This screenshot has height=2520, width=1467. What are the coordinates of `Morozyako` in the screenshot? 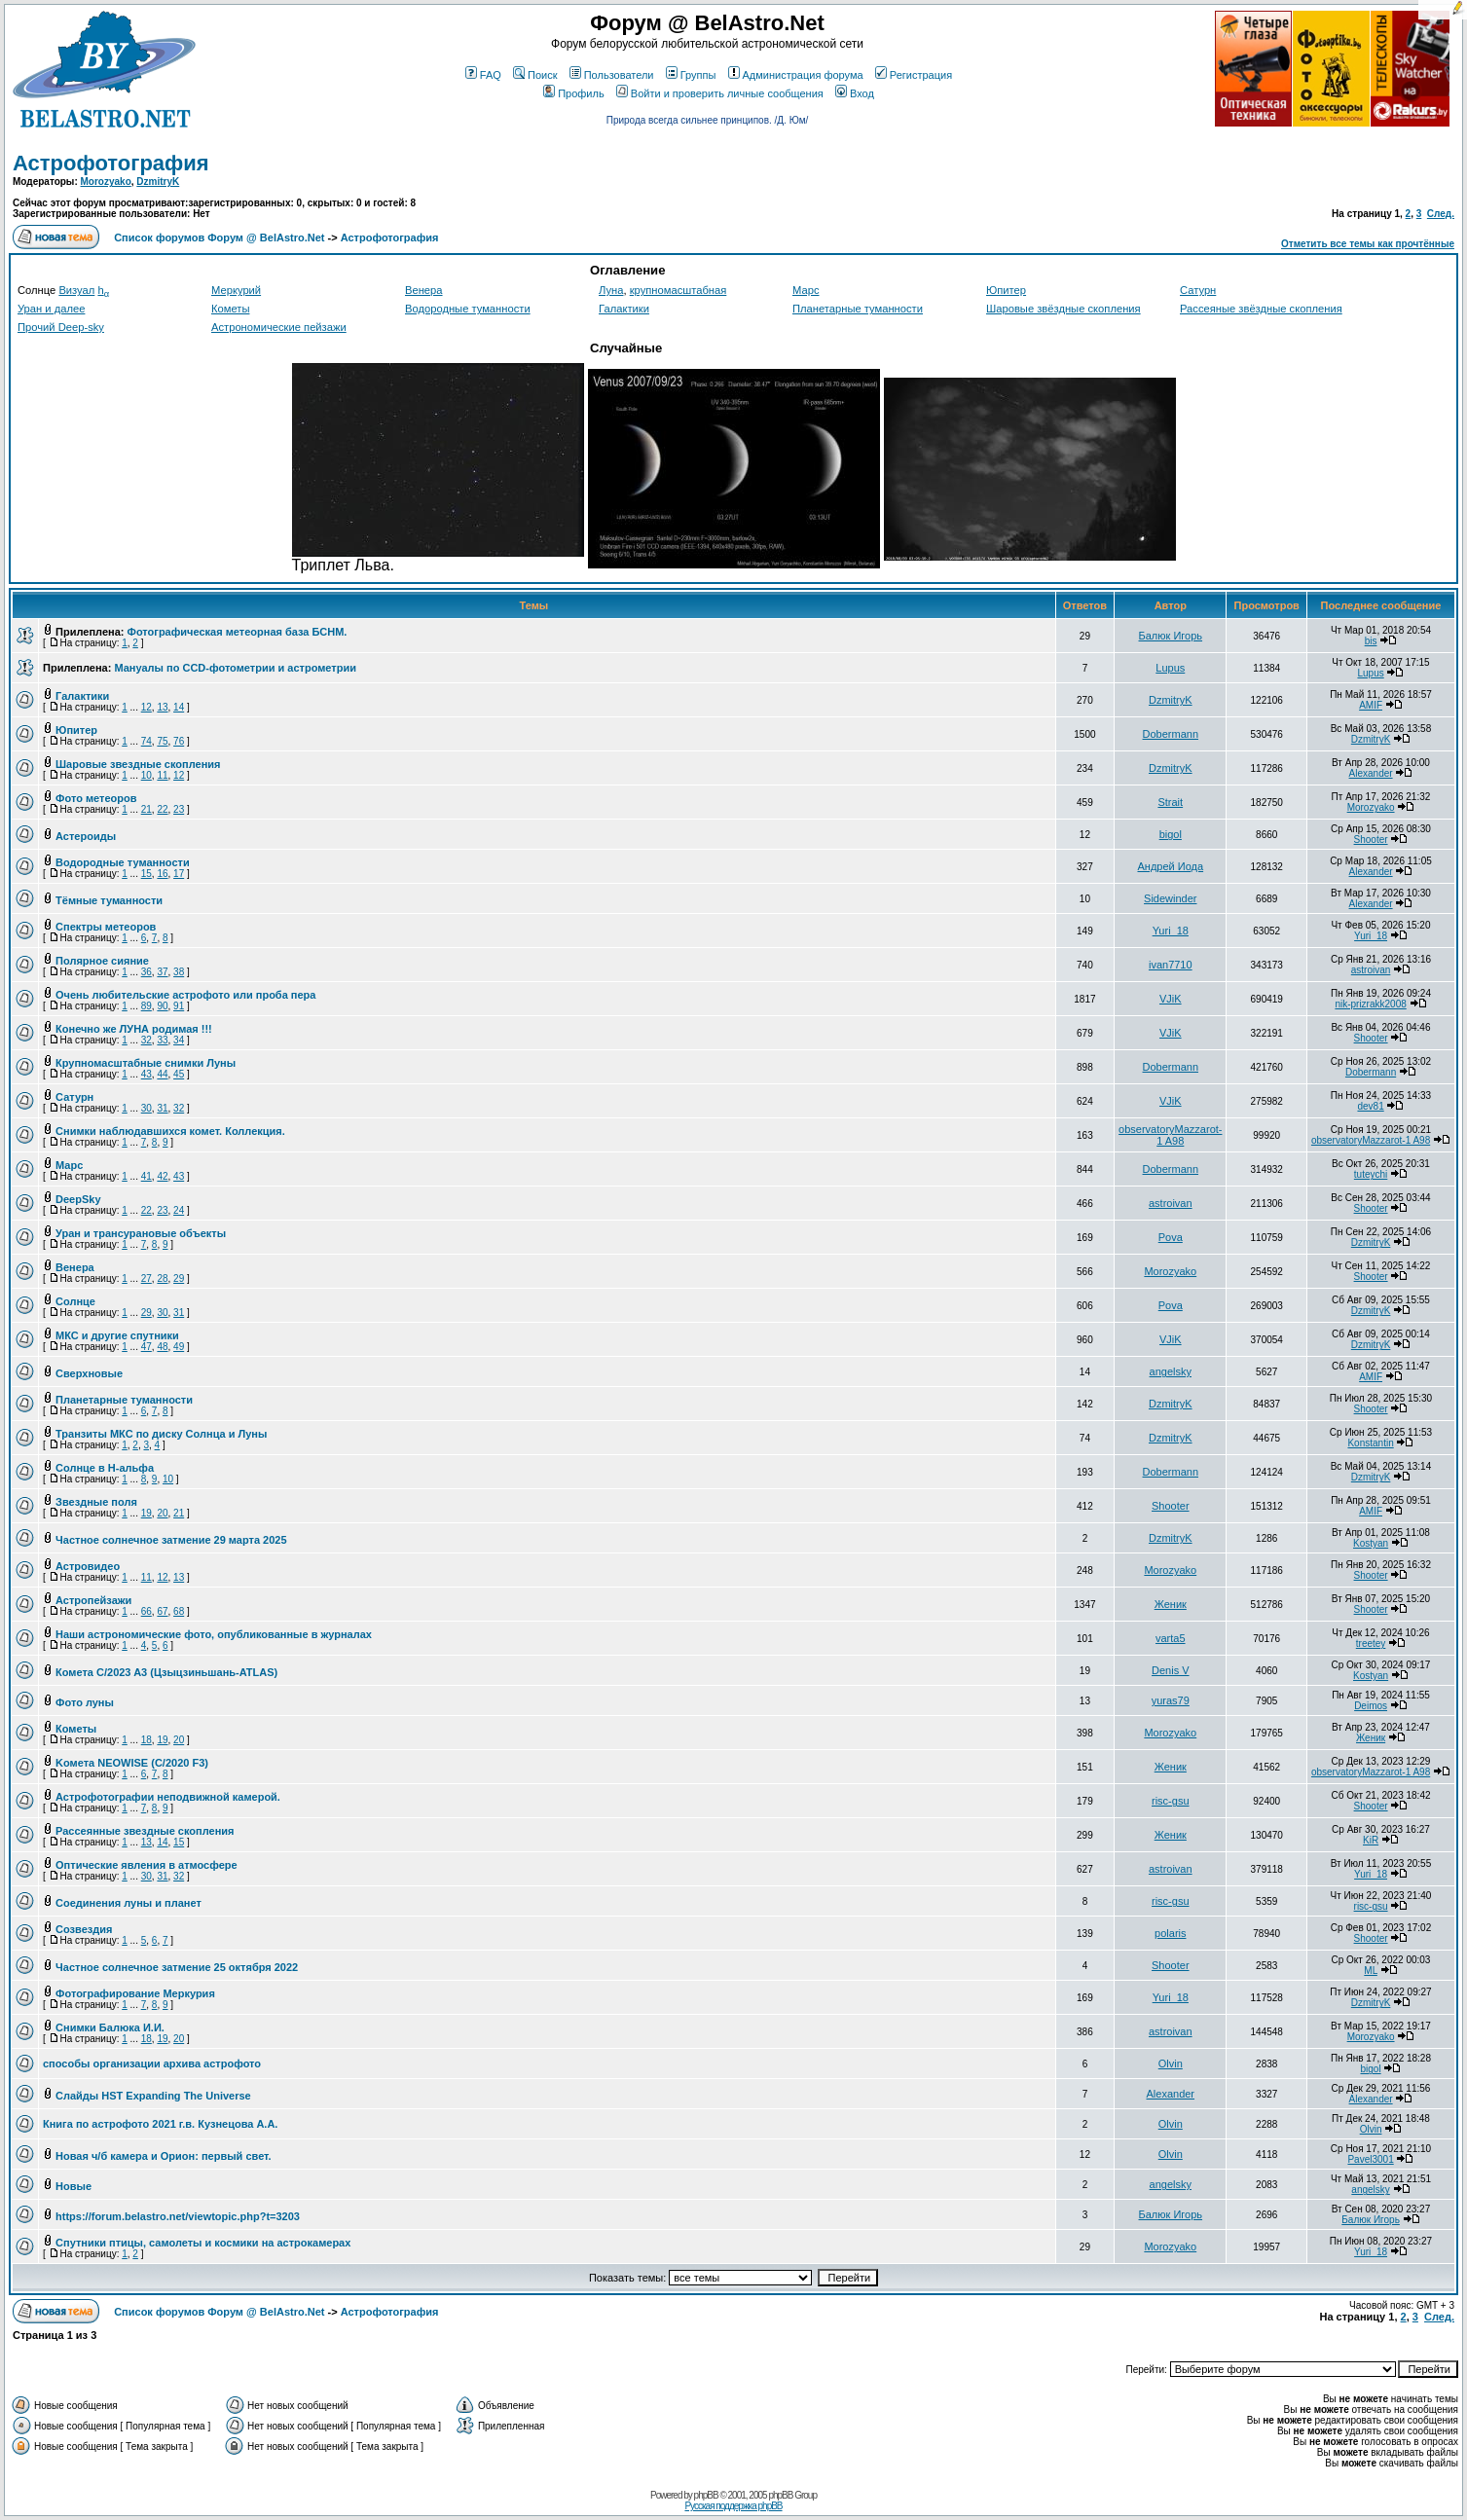 It's located at (106, 181).